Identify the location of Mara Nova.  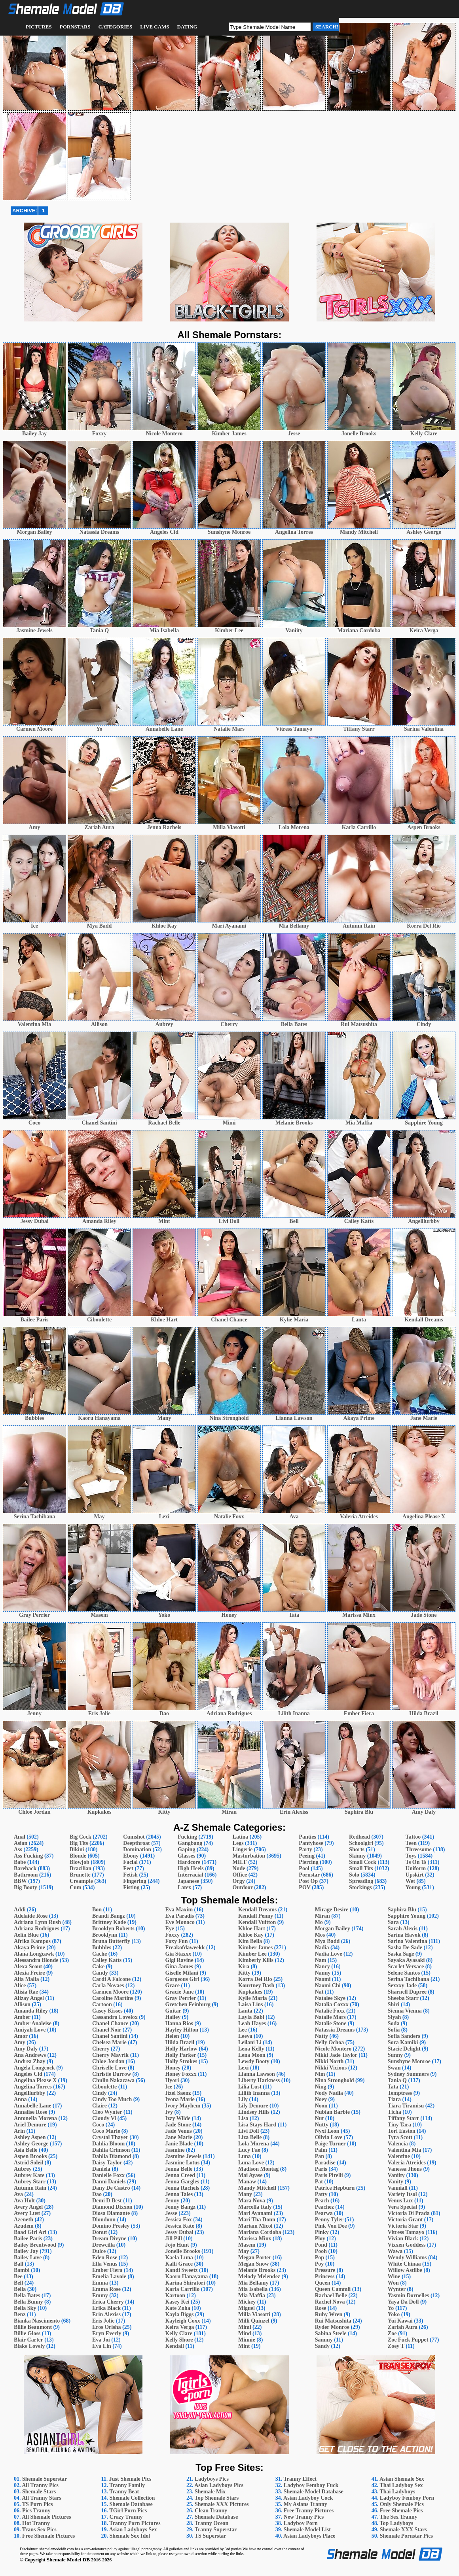
(251, 2201).